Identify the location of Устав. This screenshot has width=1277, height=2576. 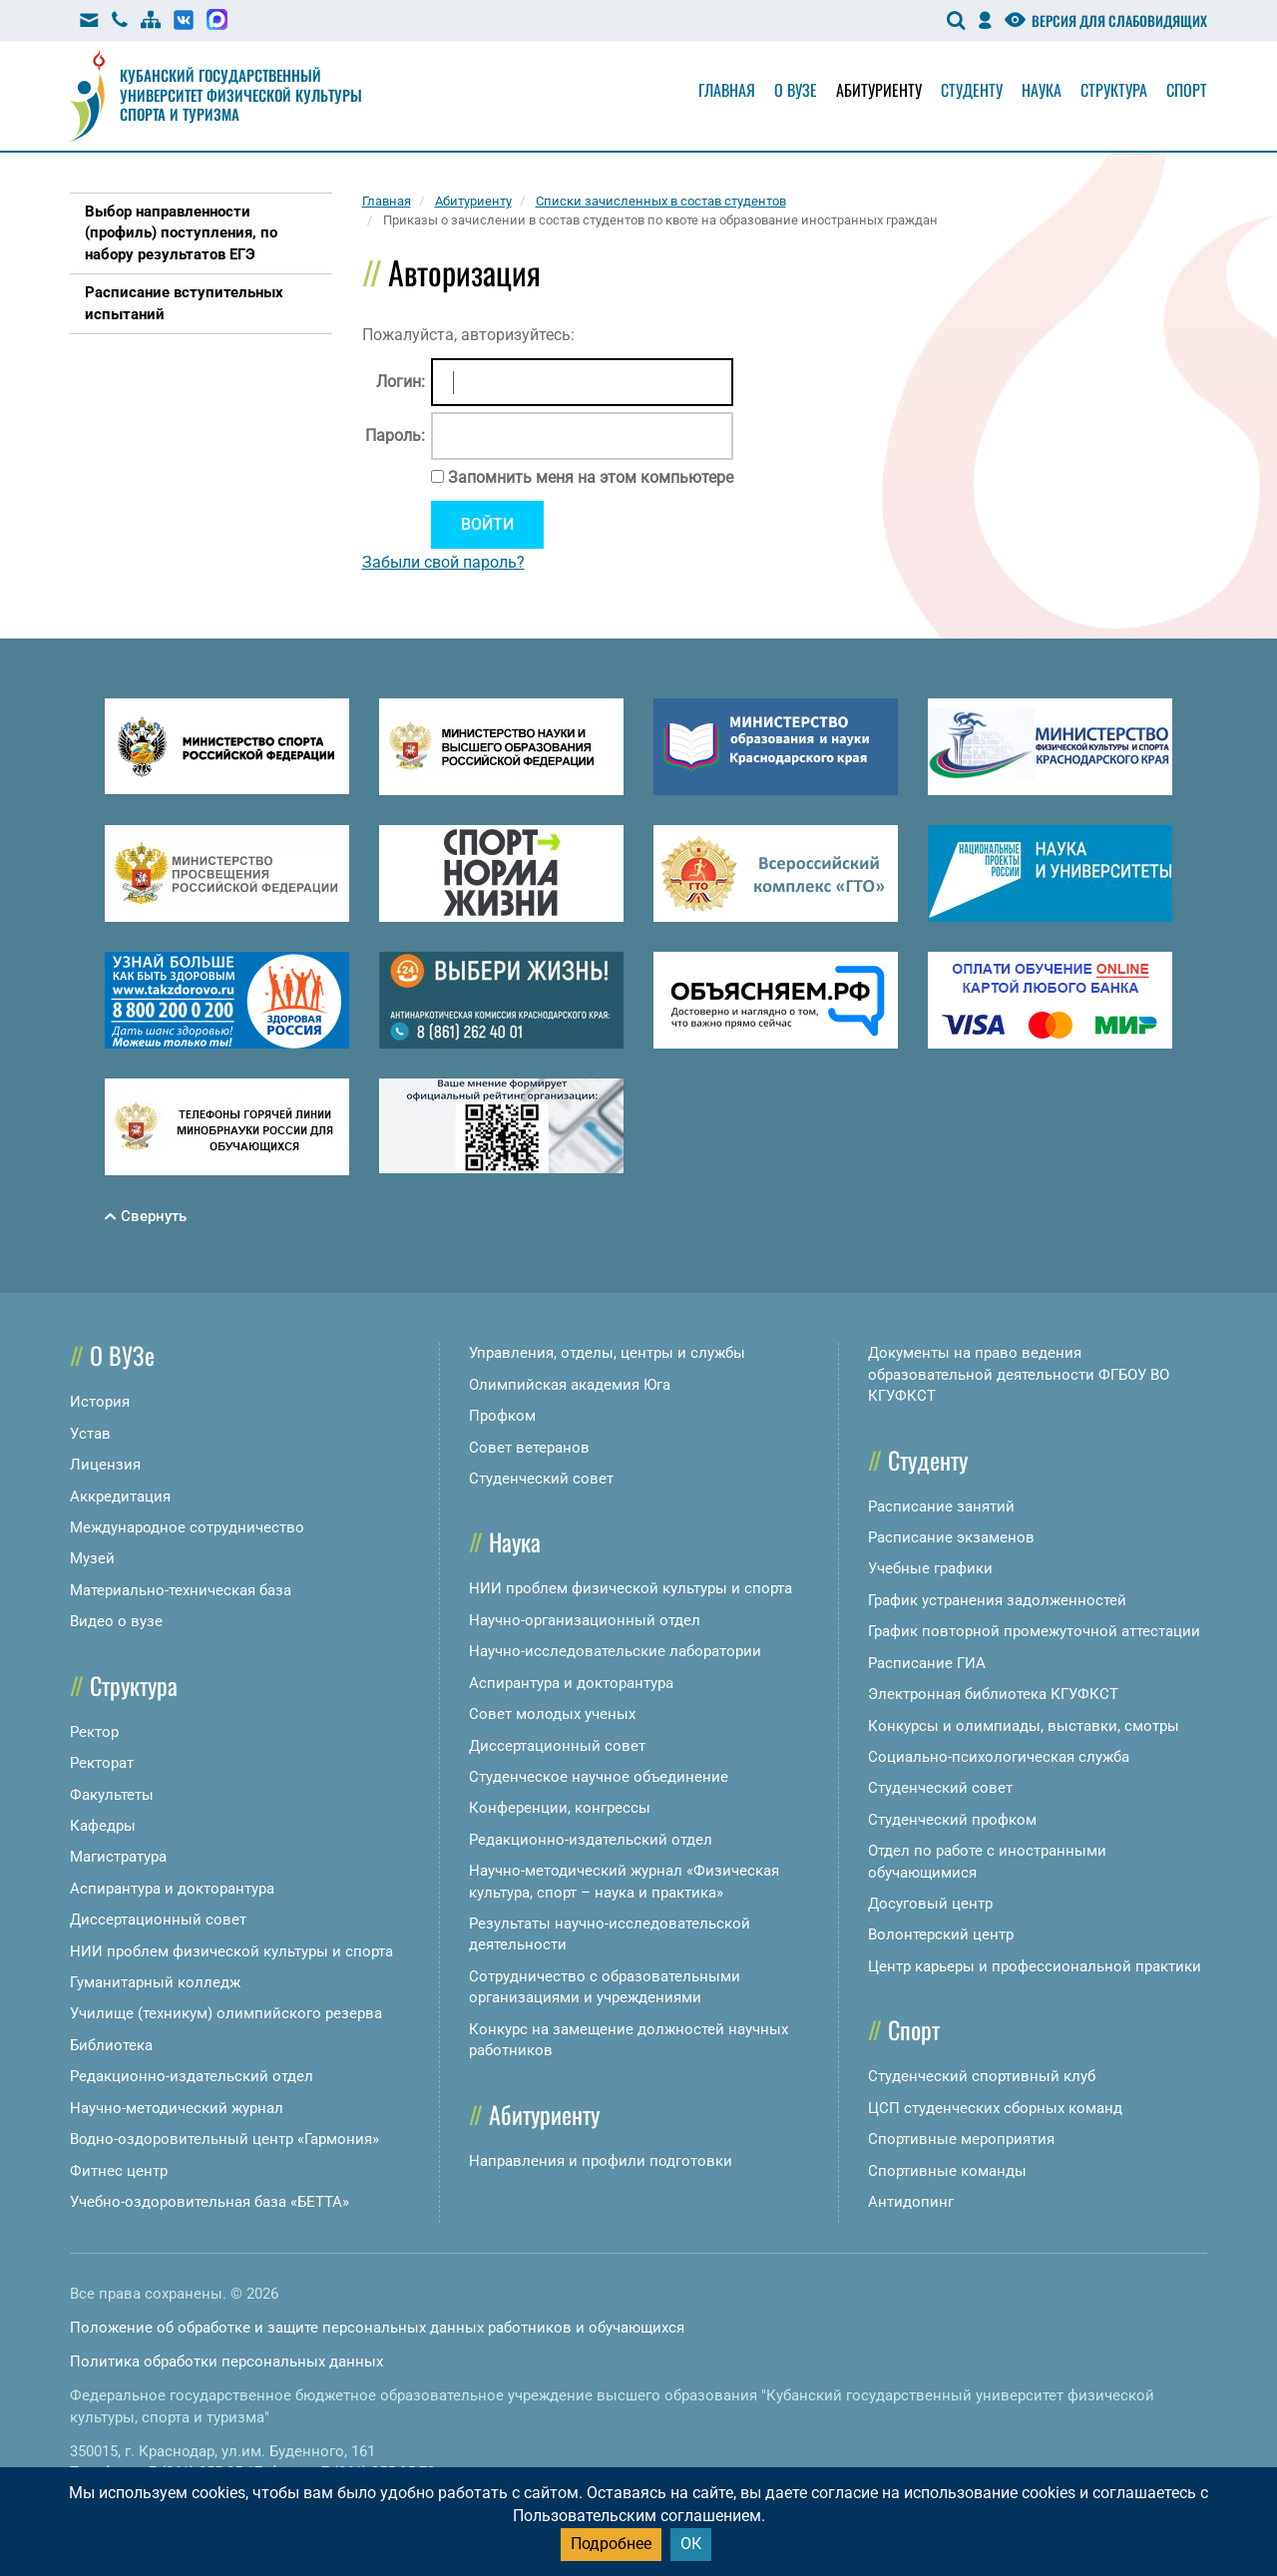
(90, 1434).